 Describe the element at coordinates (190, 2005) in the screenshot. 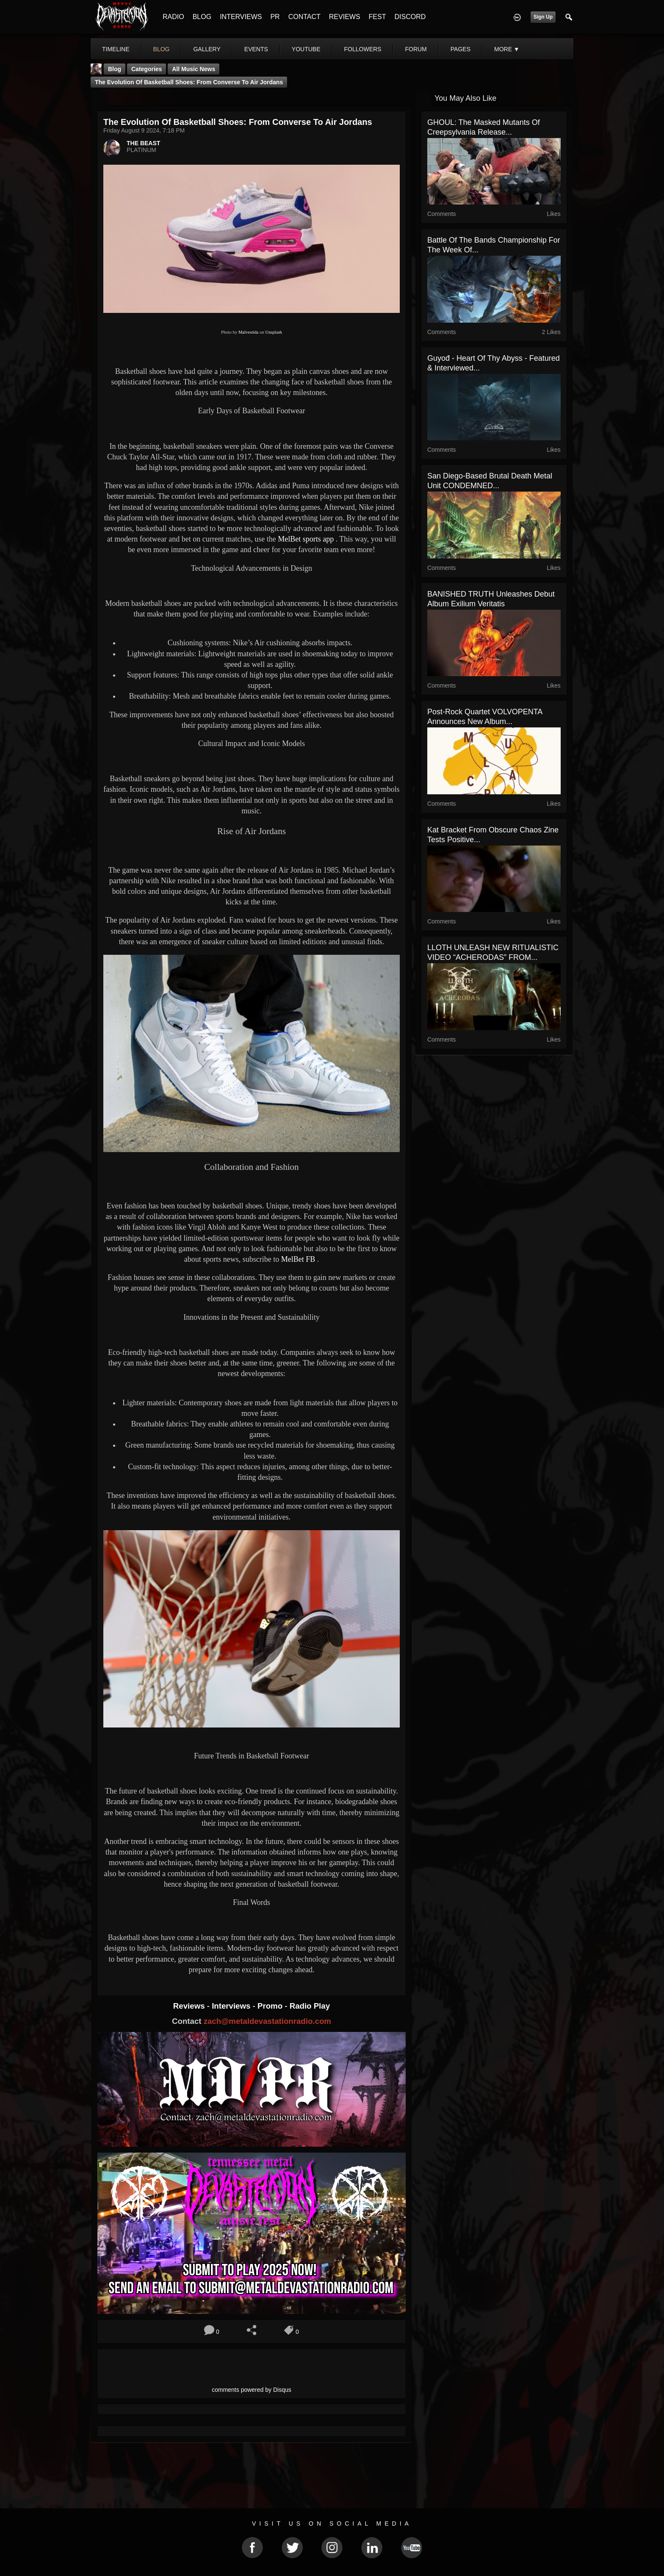

I see `Reviews` at that location.